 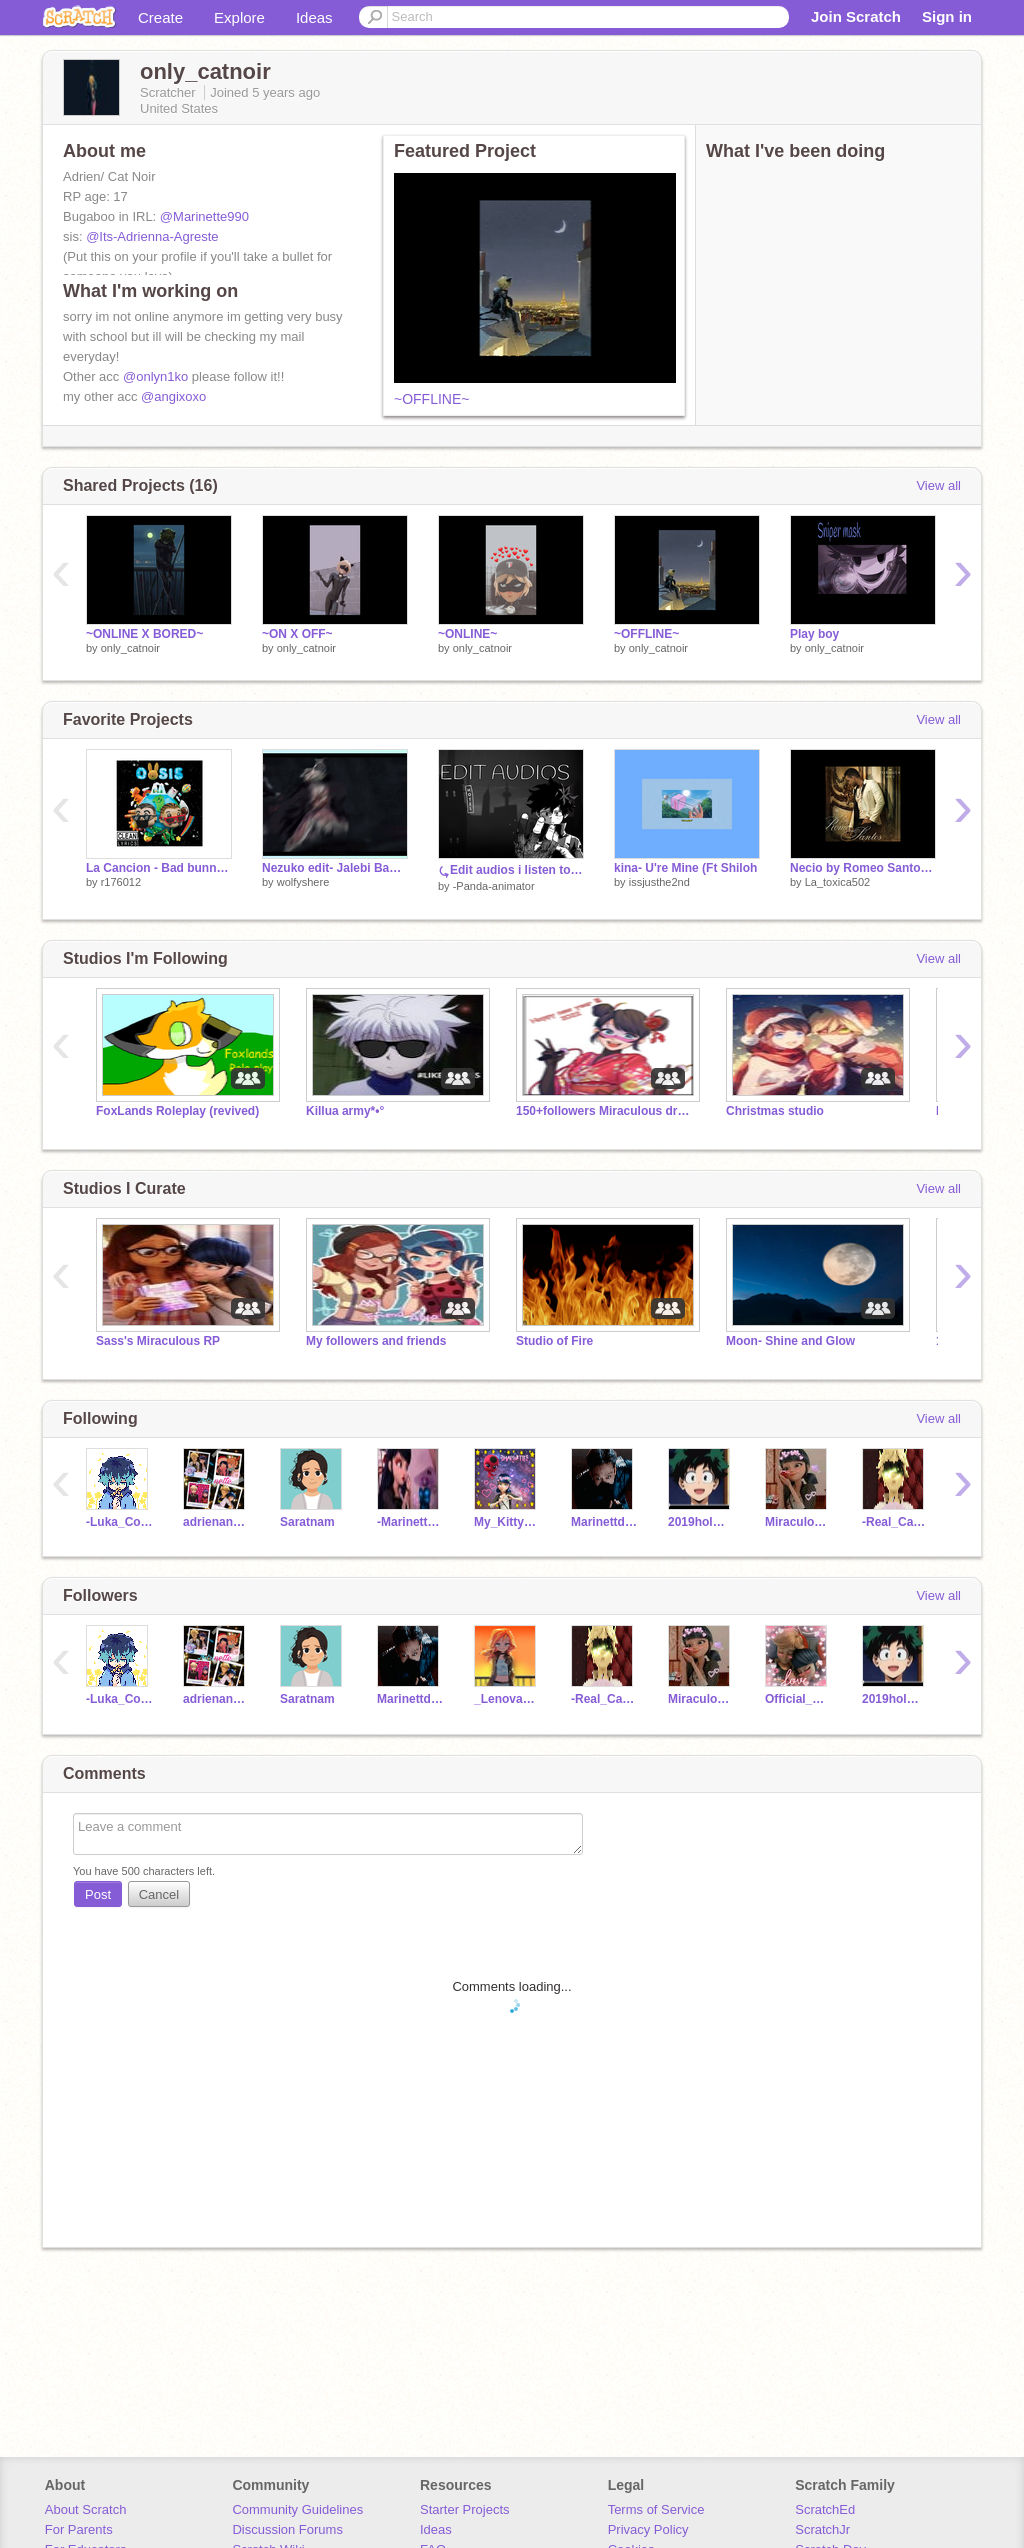 I want to click on only_catnoir, so click(x=130, y=648).